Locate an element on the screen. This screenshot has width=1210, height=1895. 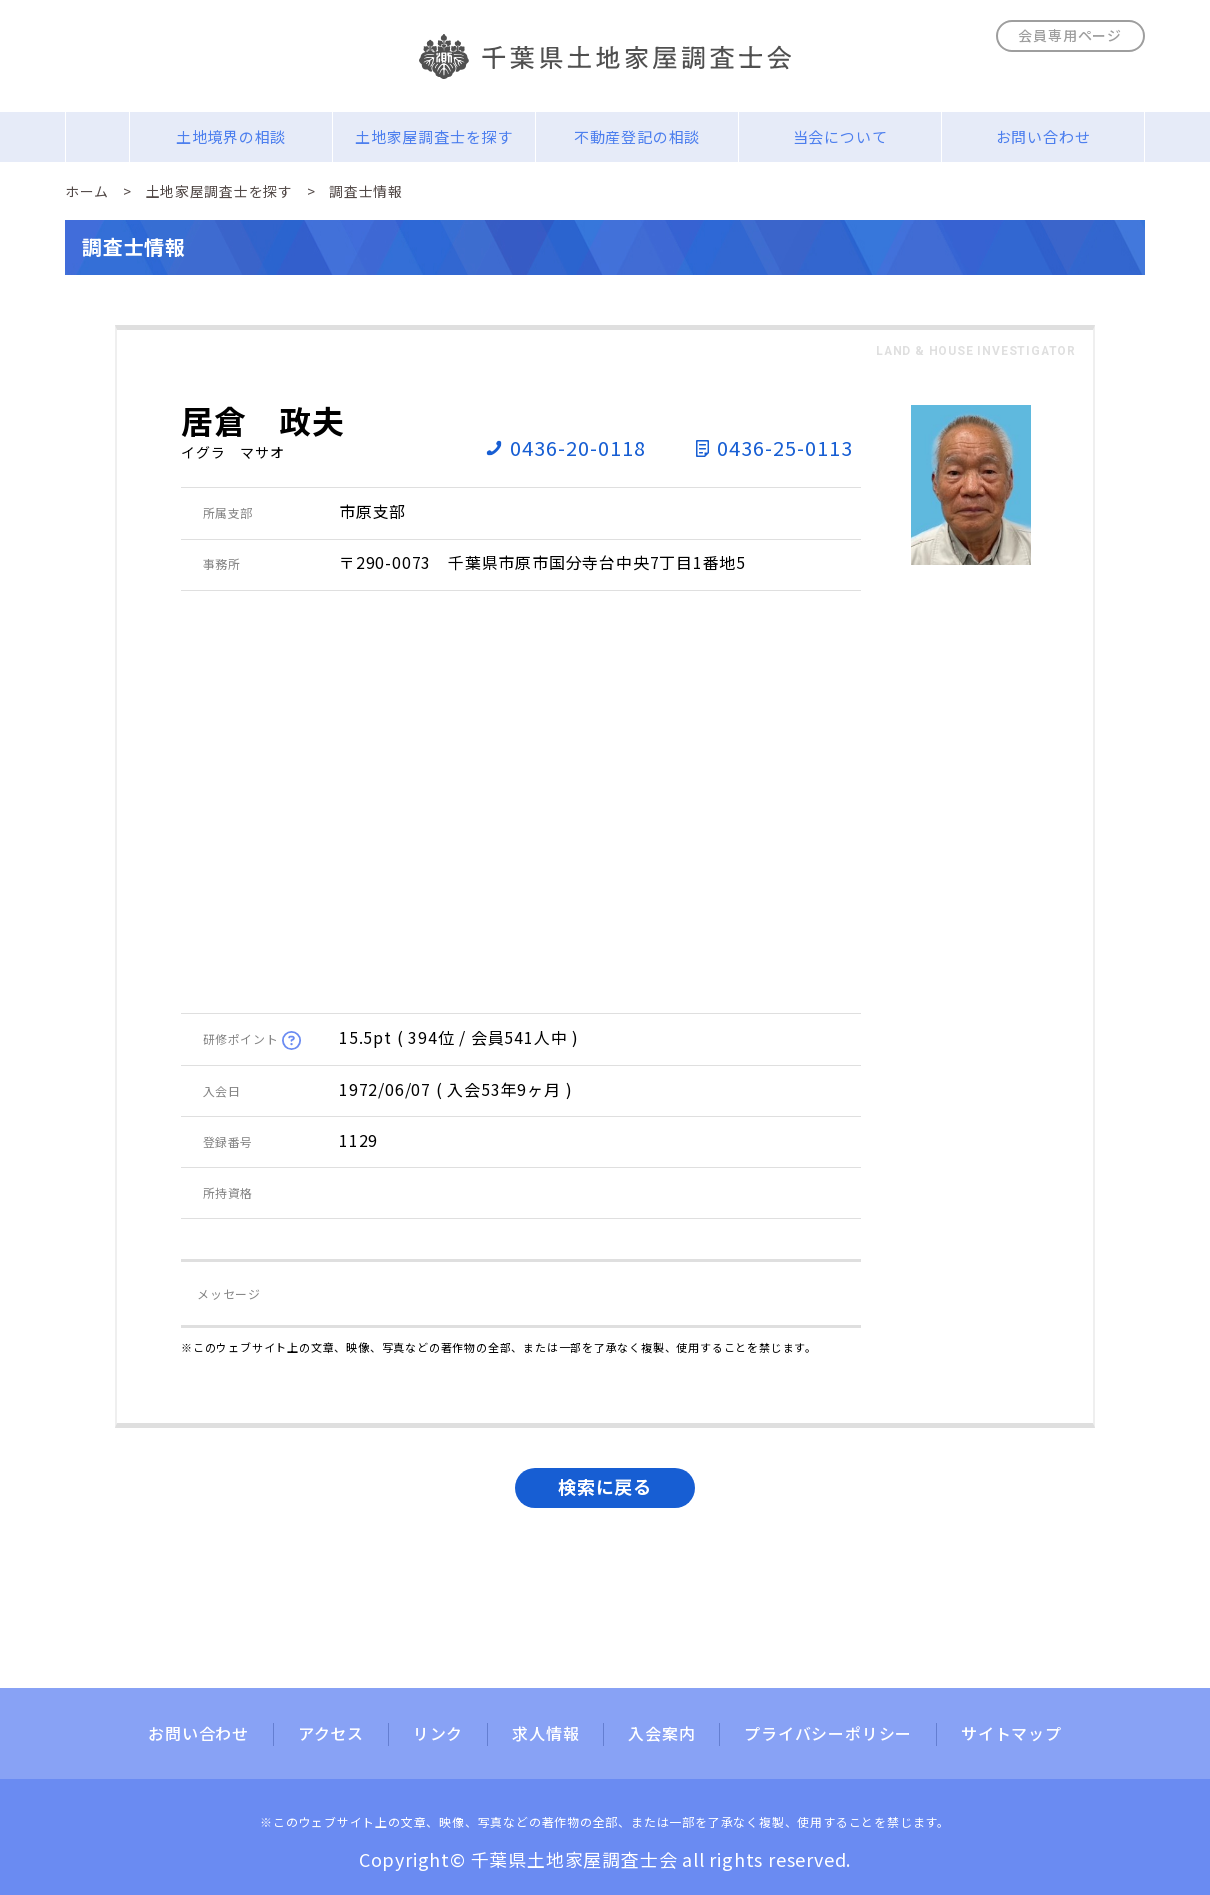
会員専用ページ is located at coordinates (1070, 35).